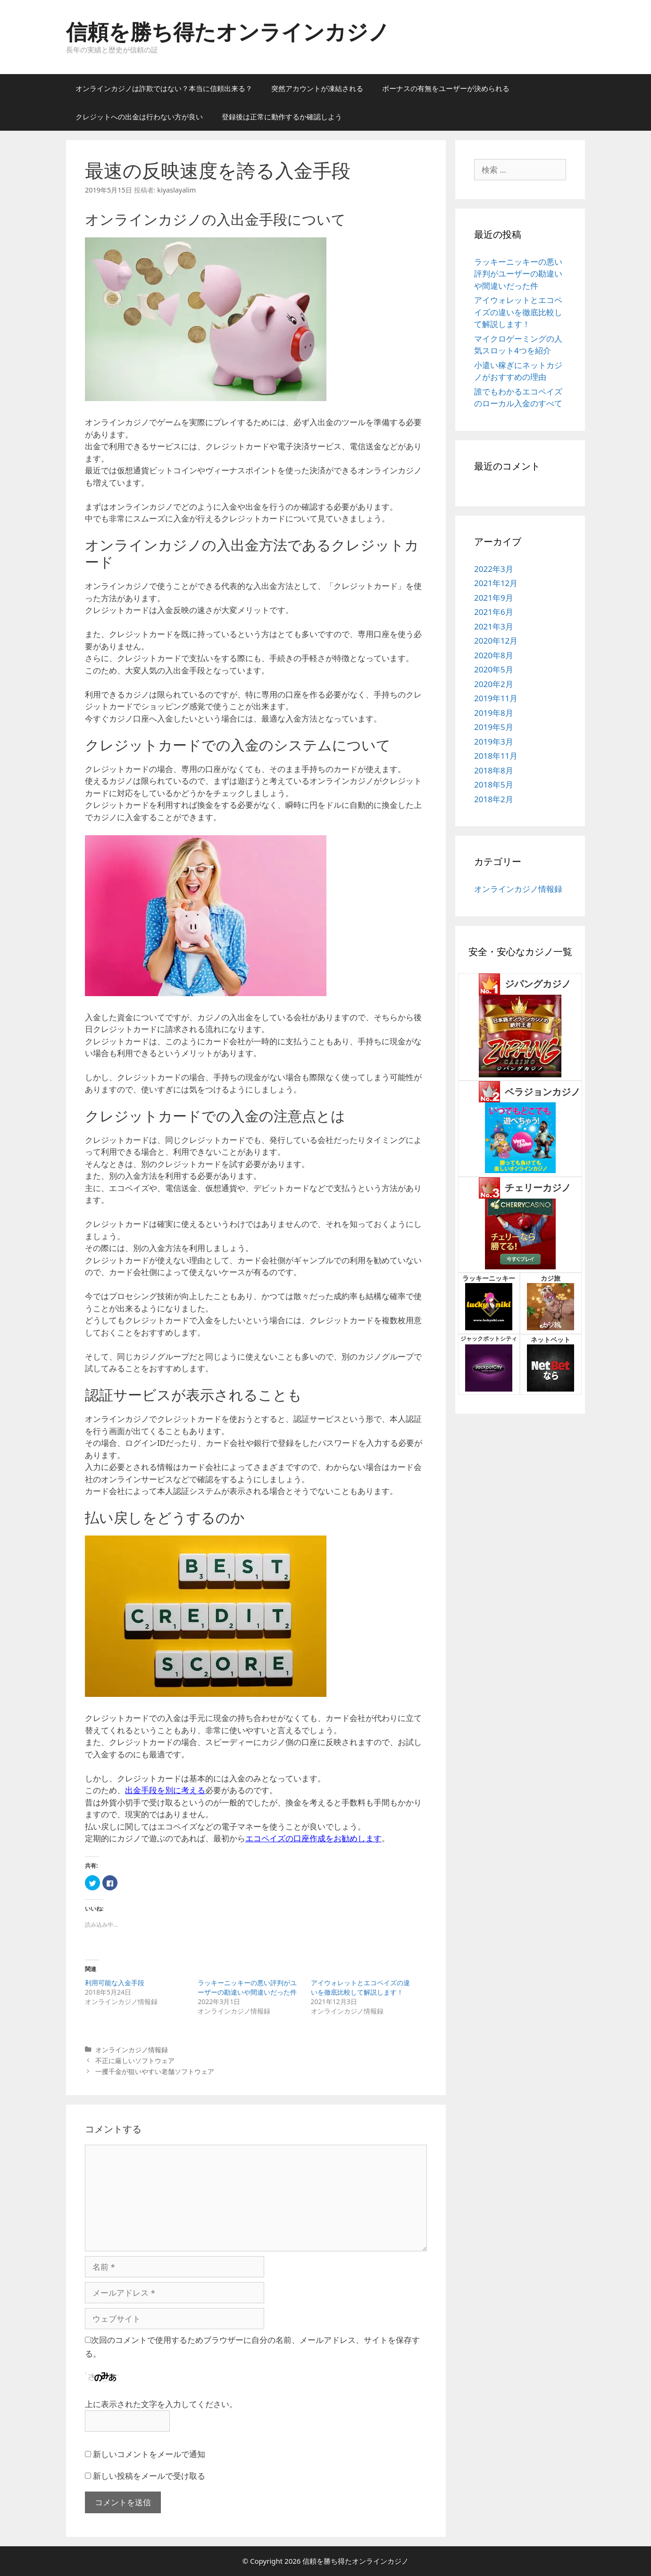 This screenshot has height=2576, width=651. What do you see at coordinates (493, 597) in the screenshot?
I see `2021年9月` at bounding box center [493, 597].